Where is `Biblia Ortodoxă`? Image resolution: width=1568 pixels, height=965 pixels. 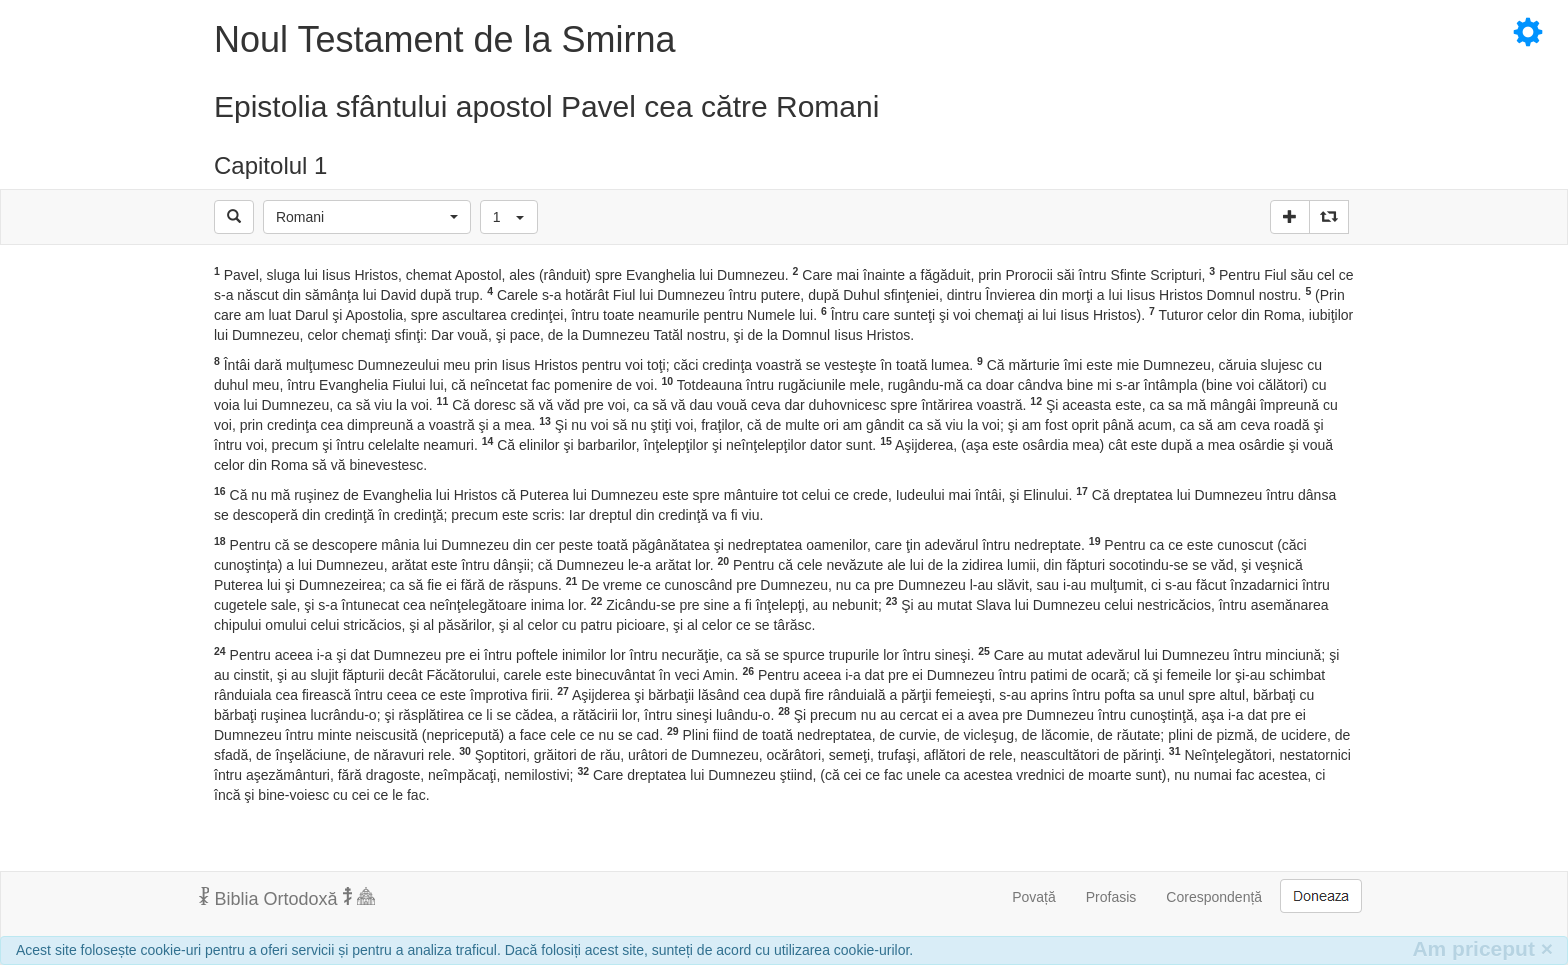 Biblia Ortodoxă is located at coordinates (287, 898).